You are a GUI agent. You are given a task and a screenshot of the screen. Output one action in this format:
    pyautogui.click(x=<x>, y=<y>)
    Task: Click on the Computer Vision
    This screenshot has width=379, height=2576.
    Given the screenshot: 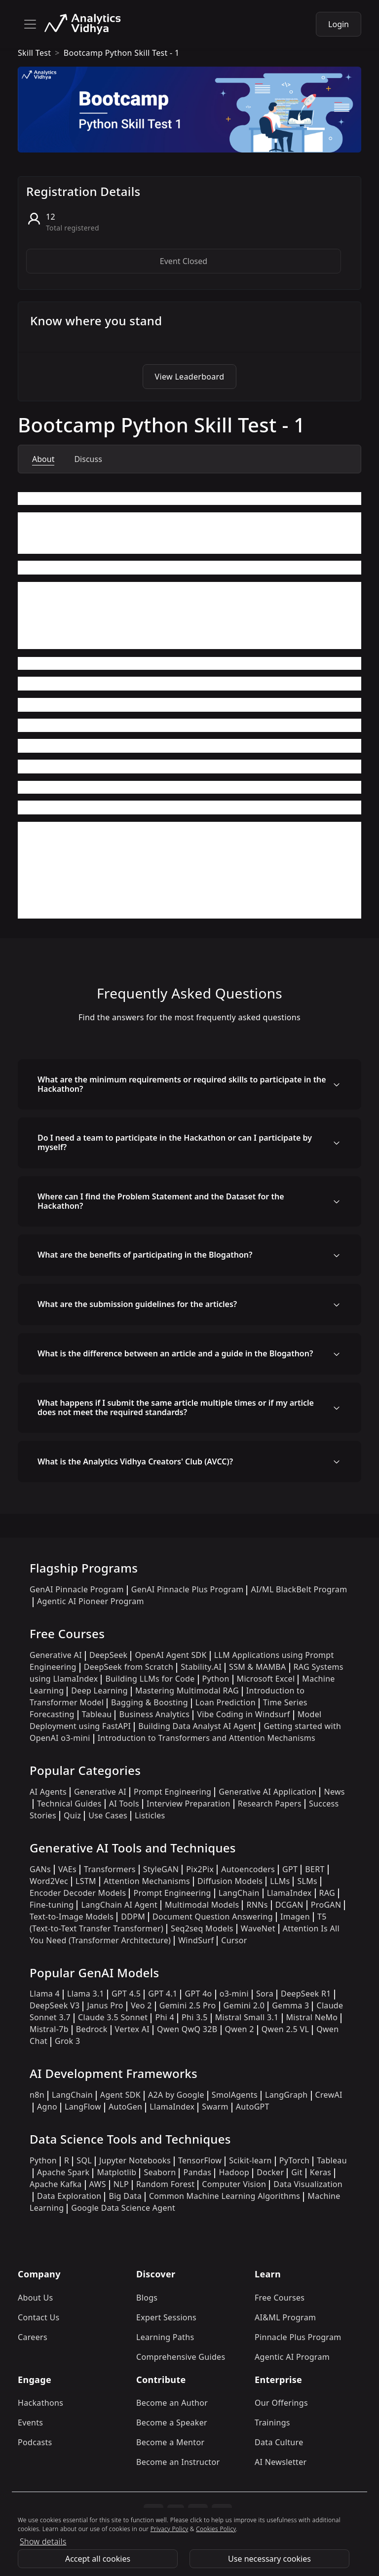 What is the action you would take?
    pyautogui.click(x=234, y=2184)
    